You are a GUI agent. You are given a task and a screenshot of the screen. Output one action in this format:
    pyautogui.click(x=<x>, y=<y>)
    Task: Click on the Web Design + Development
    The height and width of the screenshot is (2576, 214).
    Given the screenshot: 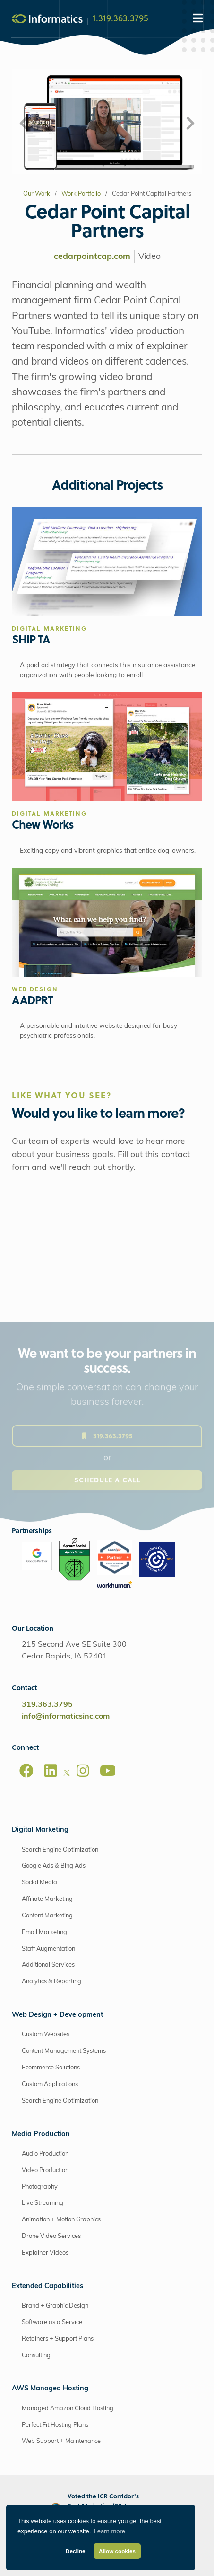 What is the action you would take?
    pyautogui.click(x=57, y=2015)
    